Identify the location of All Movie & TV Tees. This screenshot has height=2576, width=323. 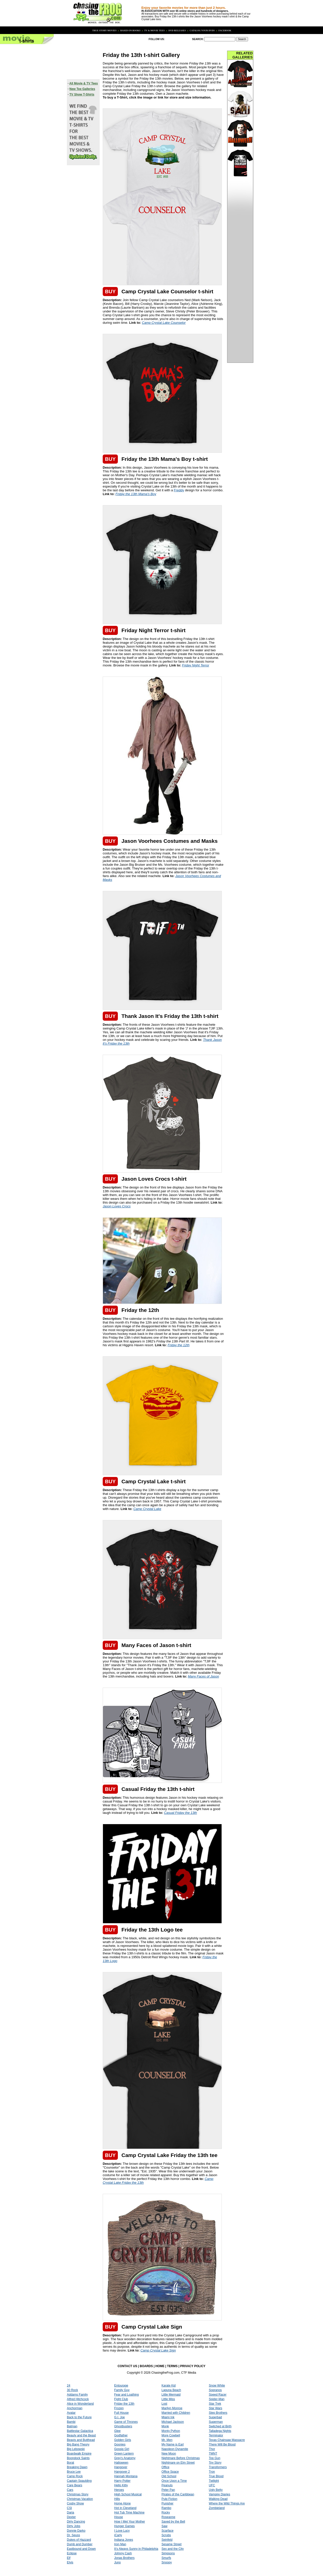
(83, 83).